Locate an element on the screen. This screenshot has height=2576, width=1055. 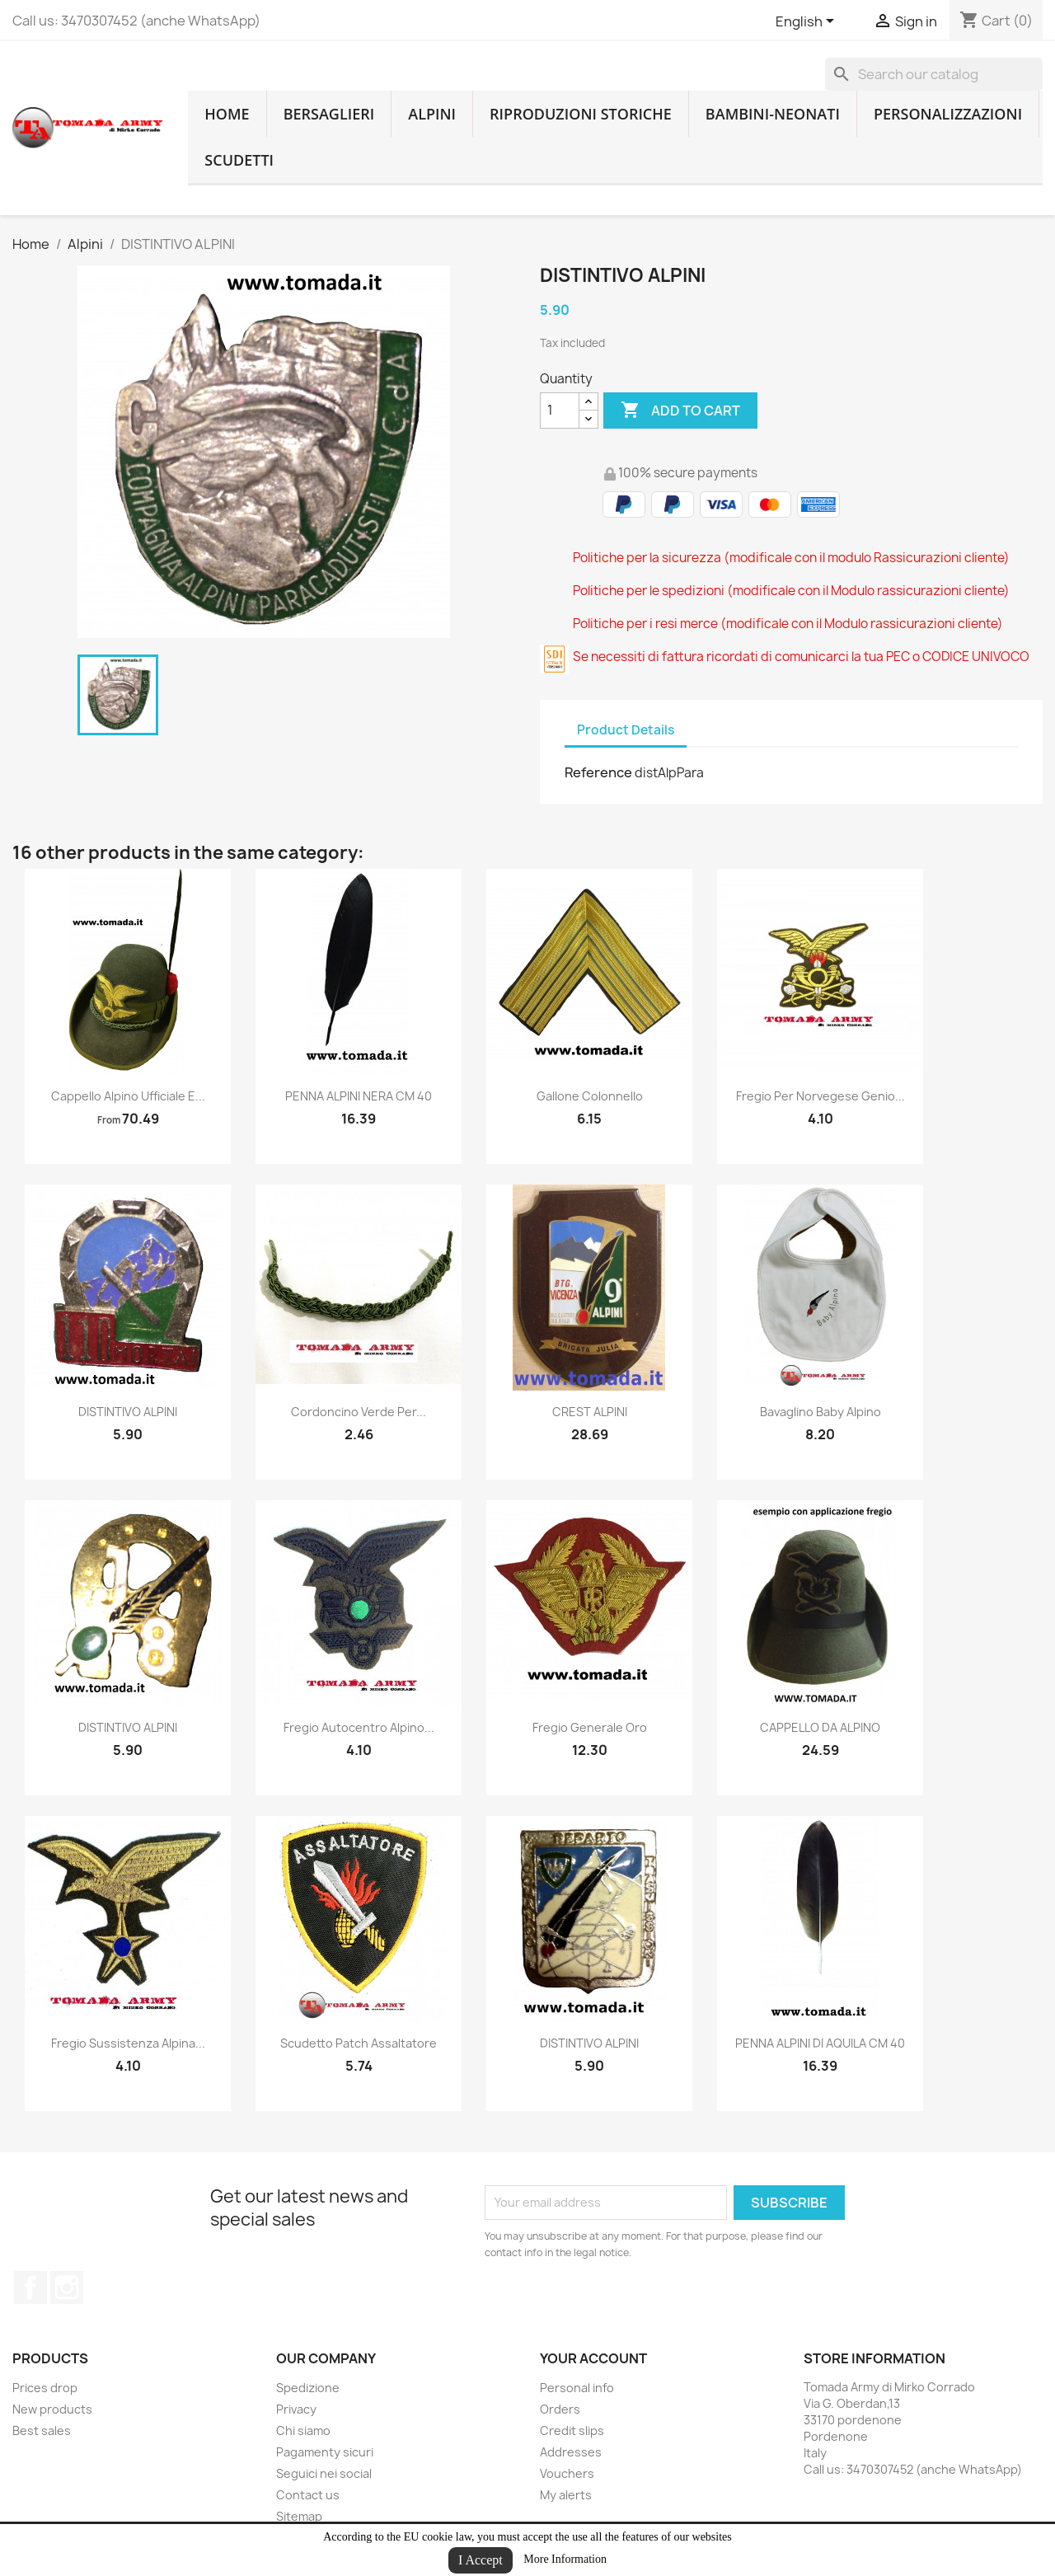
gallone colonnello is located at coordinates (590, 1096).